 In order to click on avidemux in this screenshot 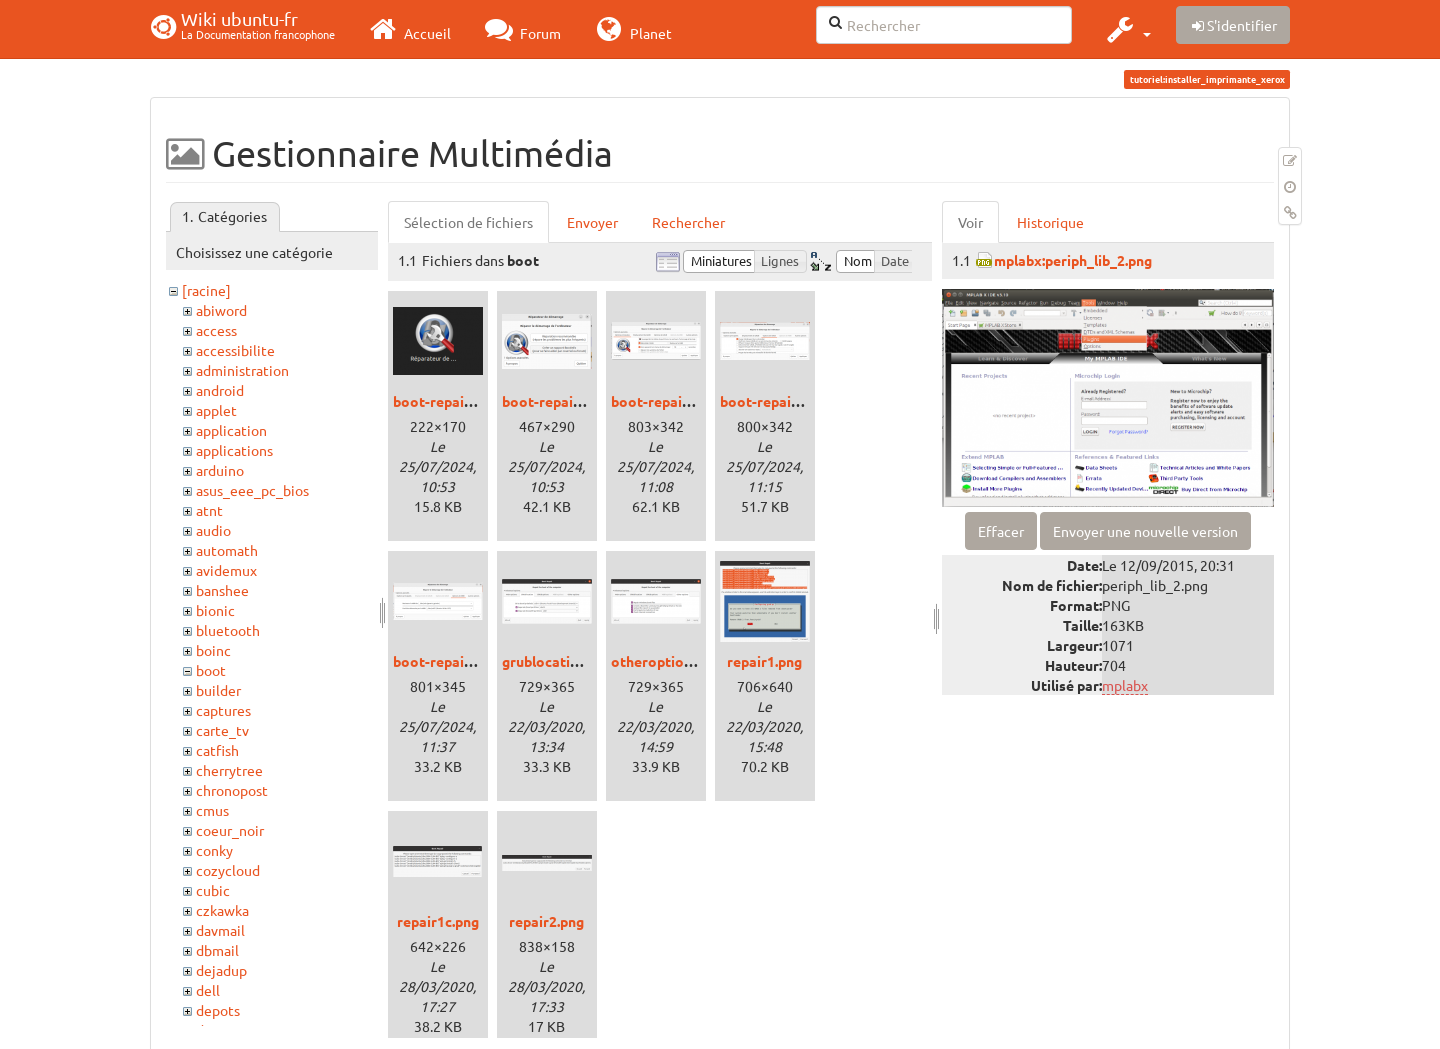, I will do `click(226, 570)`.